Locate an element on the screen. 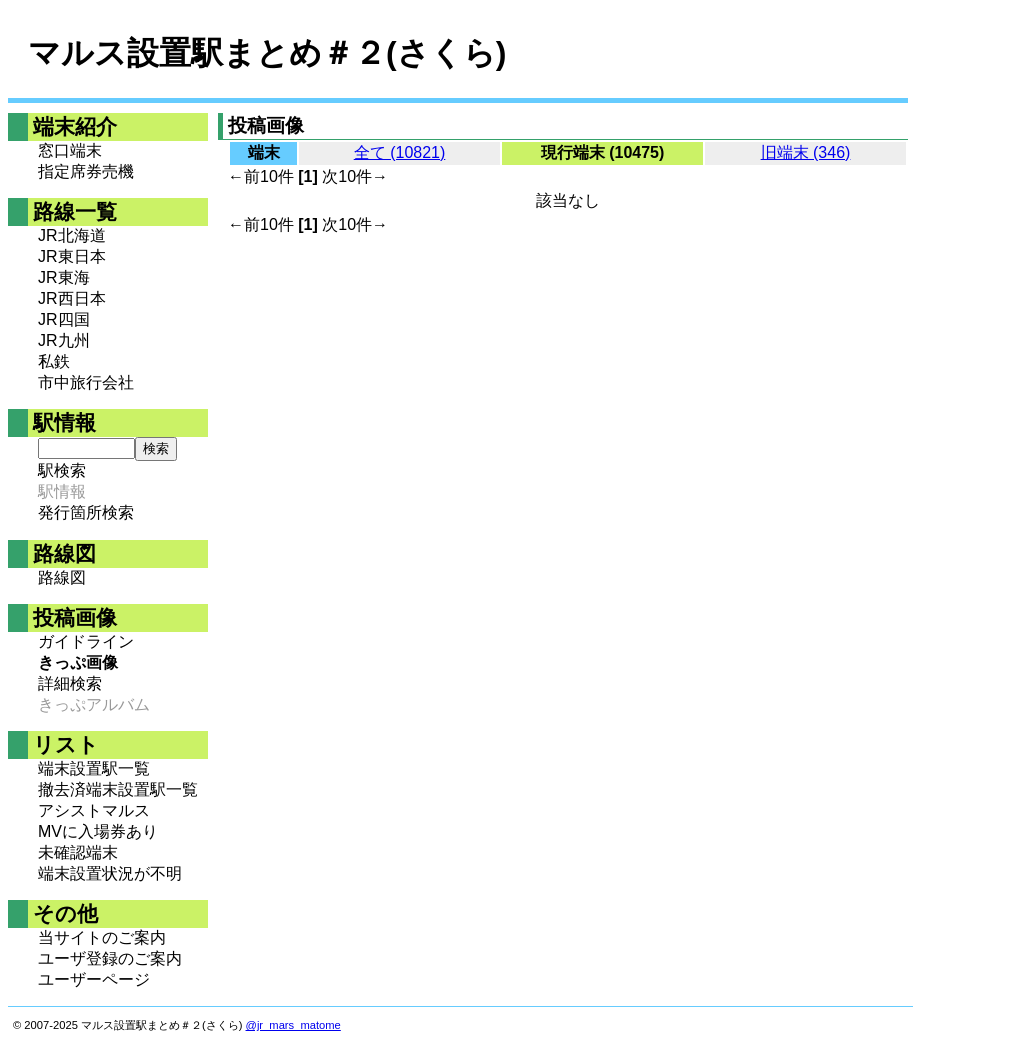 The width and height of the screenshot is (1024, 1044). 全て (10821) is located at coordinates (400, 152).